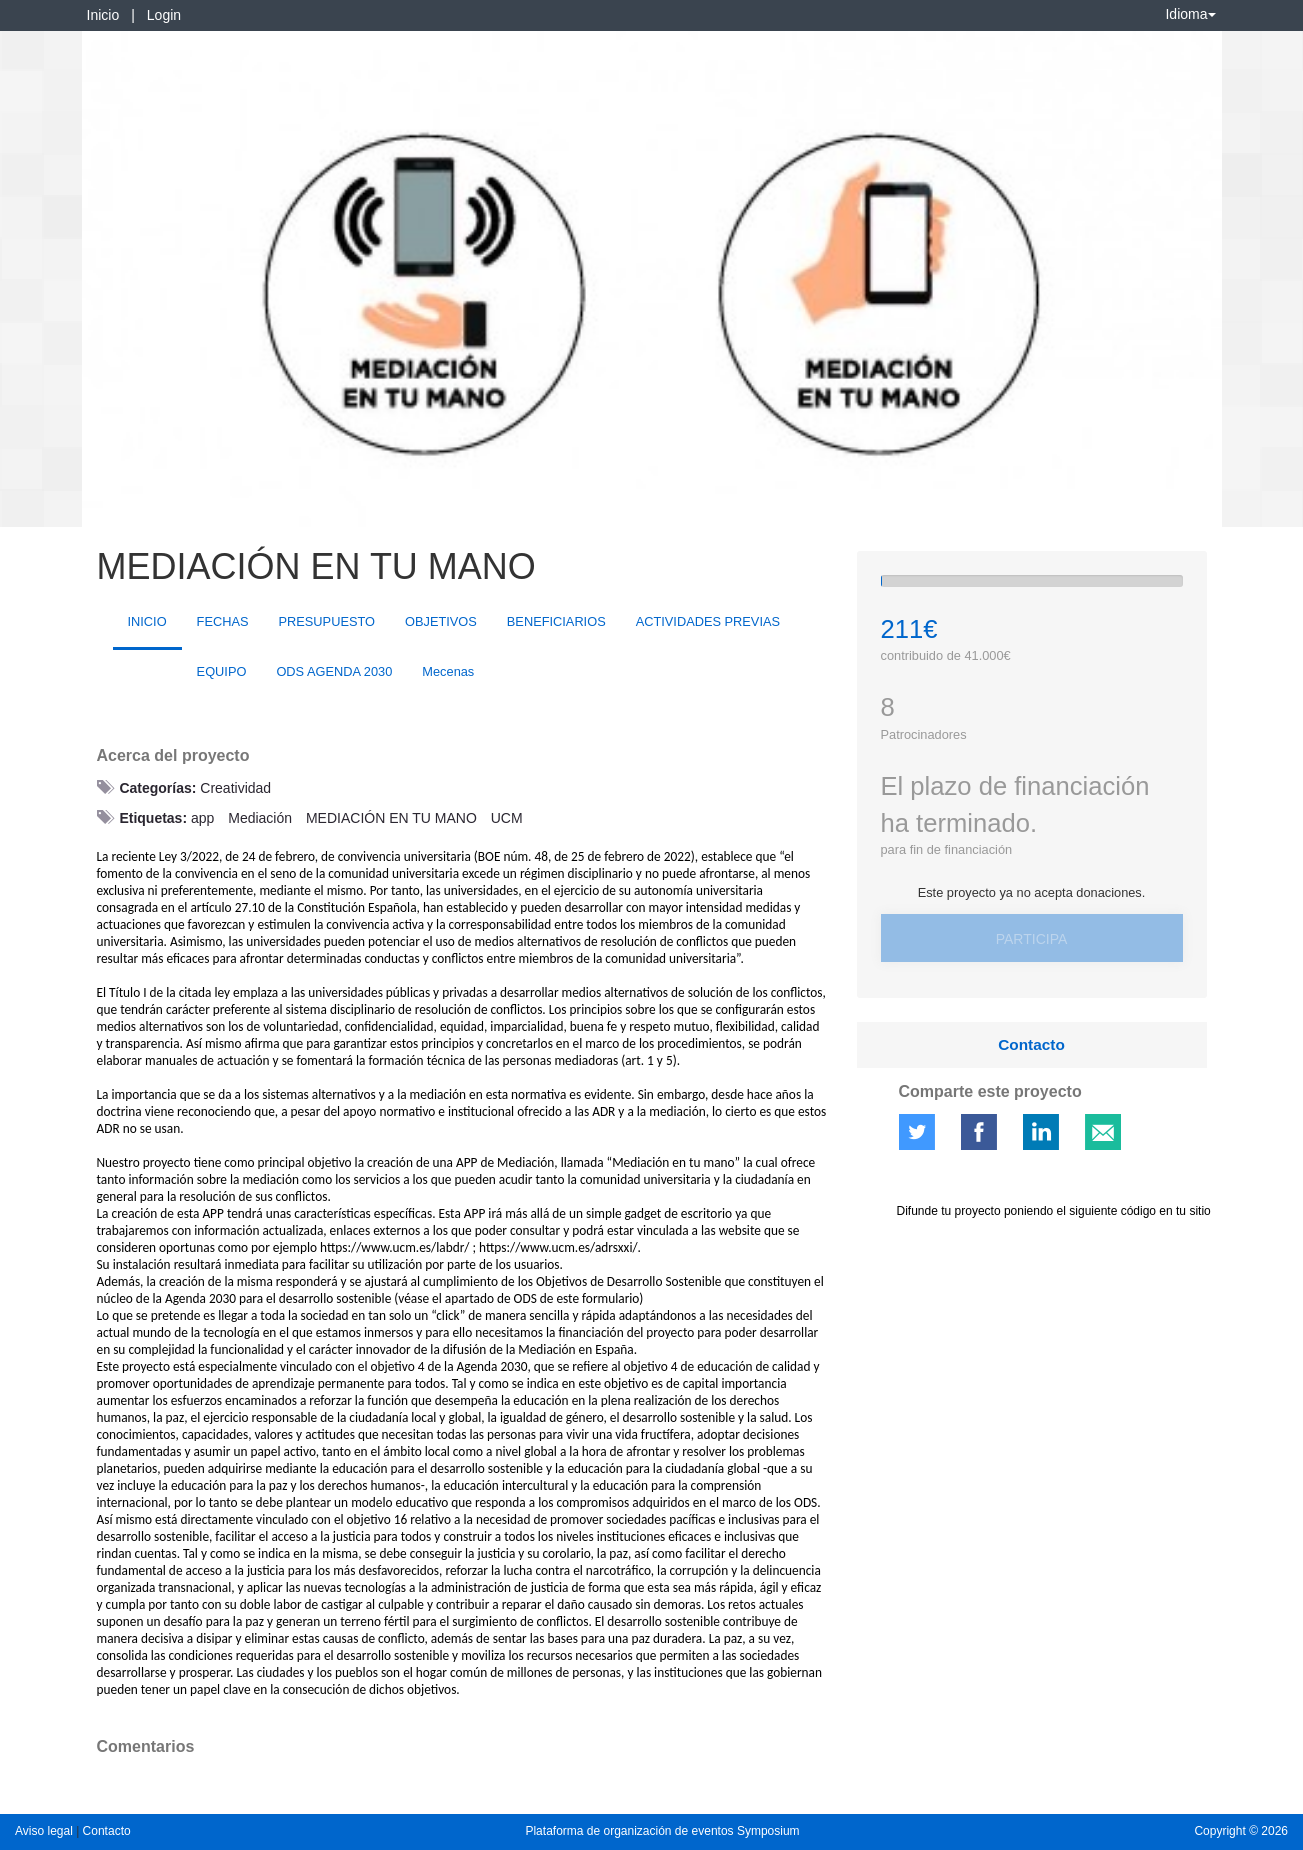 Image resolution: width=1303 pixels, height=1850 pixels. What do you see at coordinates (164, 15) in the screenshot?
I see `Login` at bounding box center [164, 15].